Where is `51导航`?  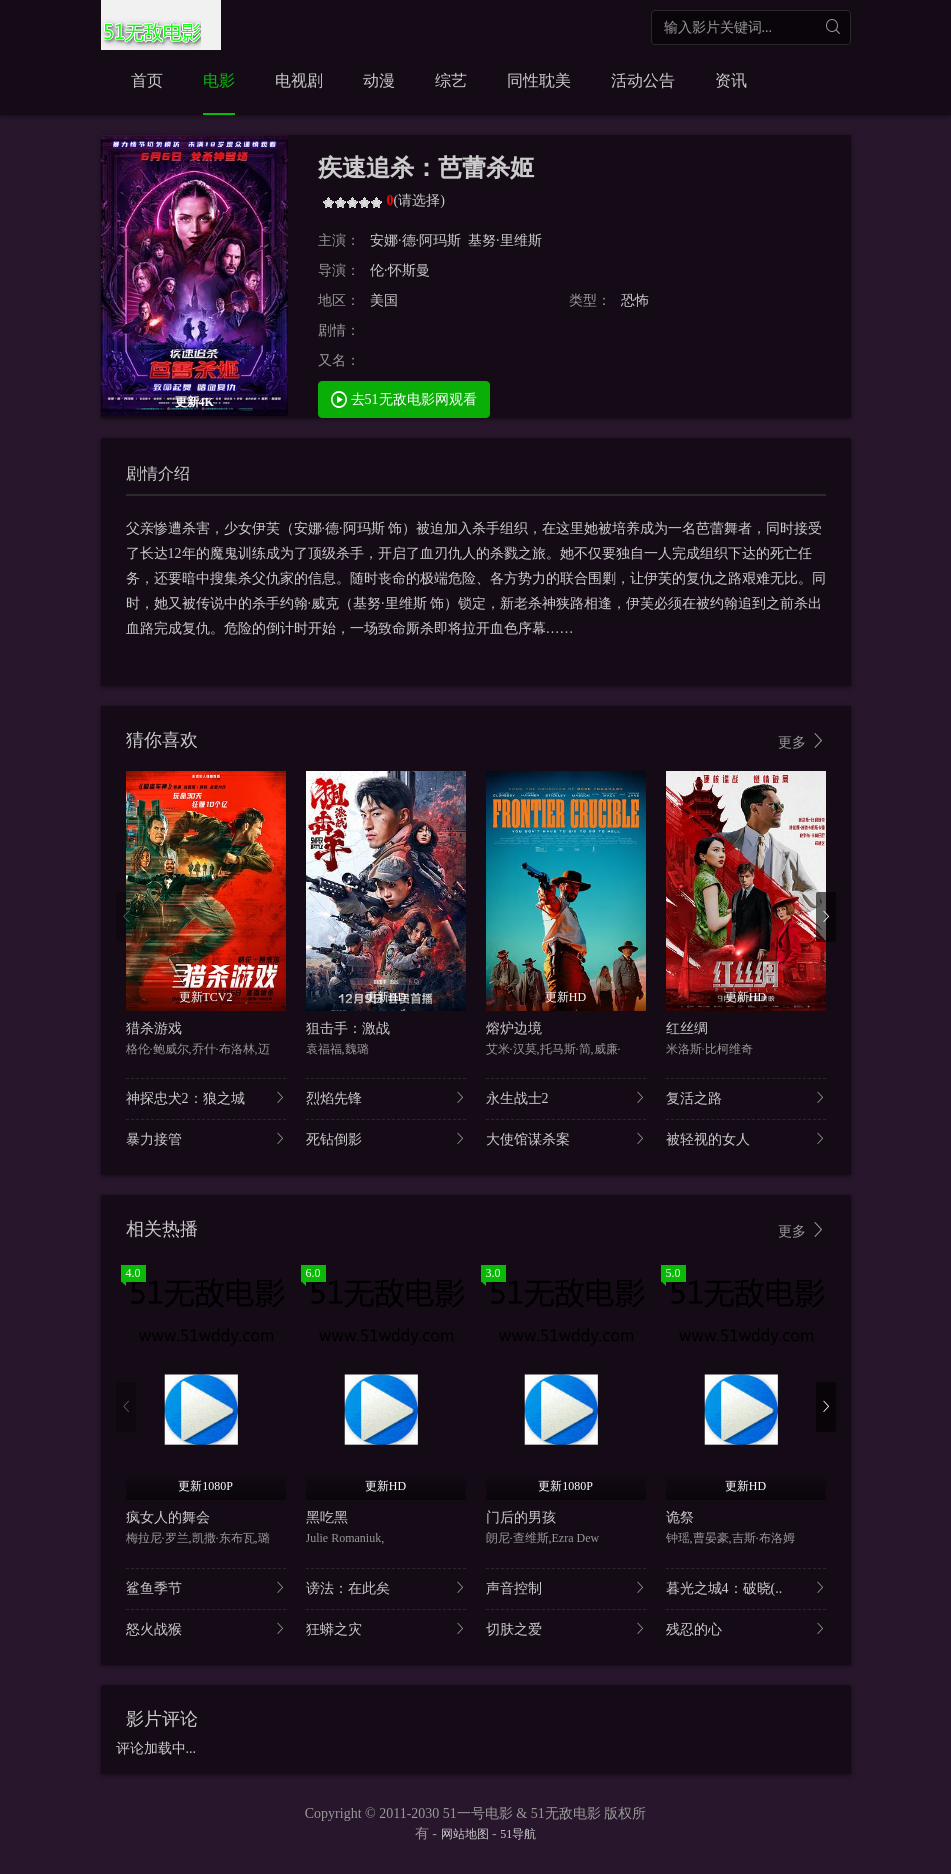 51导航 is located at coordinates (518, 1834).